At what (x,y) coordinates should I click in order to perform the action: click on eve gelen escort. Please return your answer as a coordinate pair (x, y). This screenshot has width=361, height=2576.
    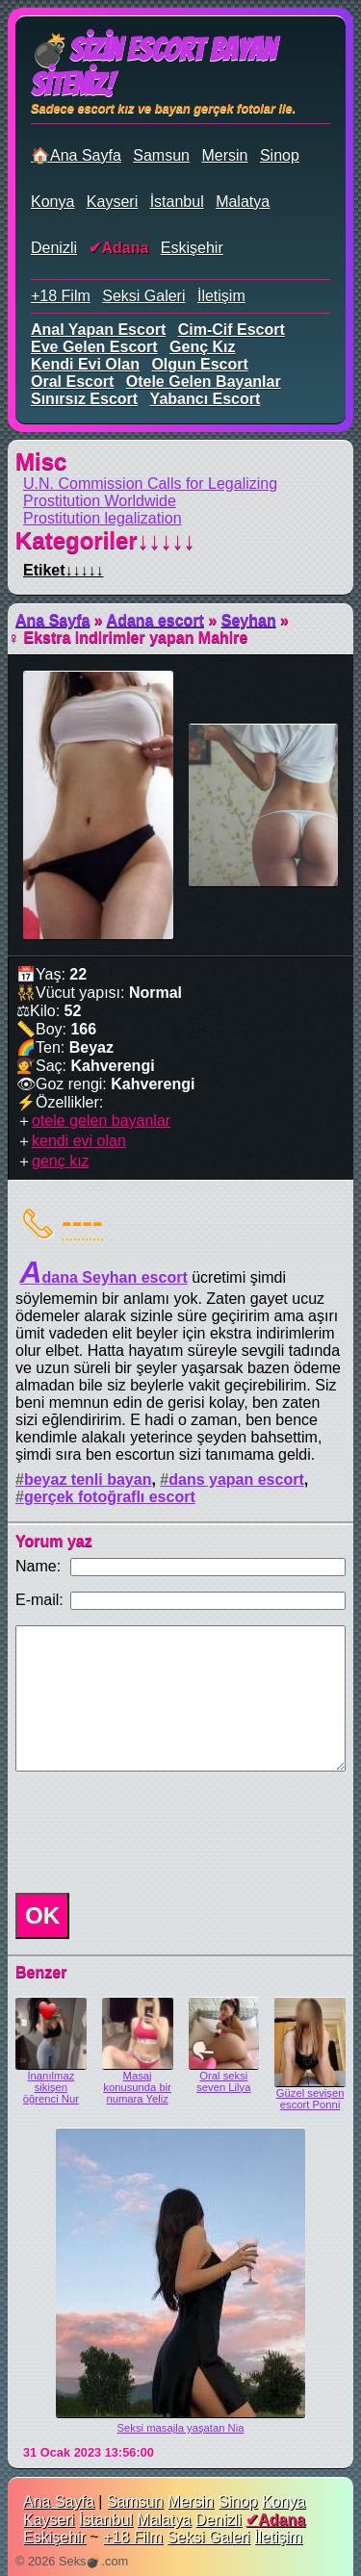
    Looking at the image, I should click on (94, 347).